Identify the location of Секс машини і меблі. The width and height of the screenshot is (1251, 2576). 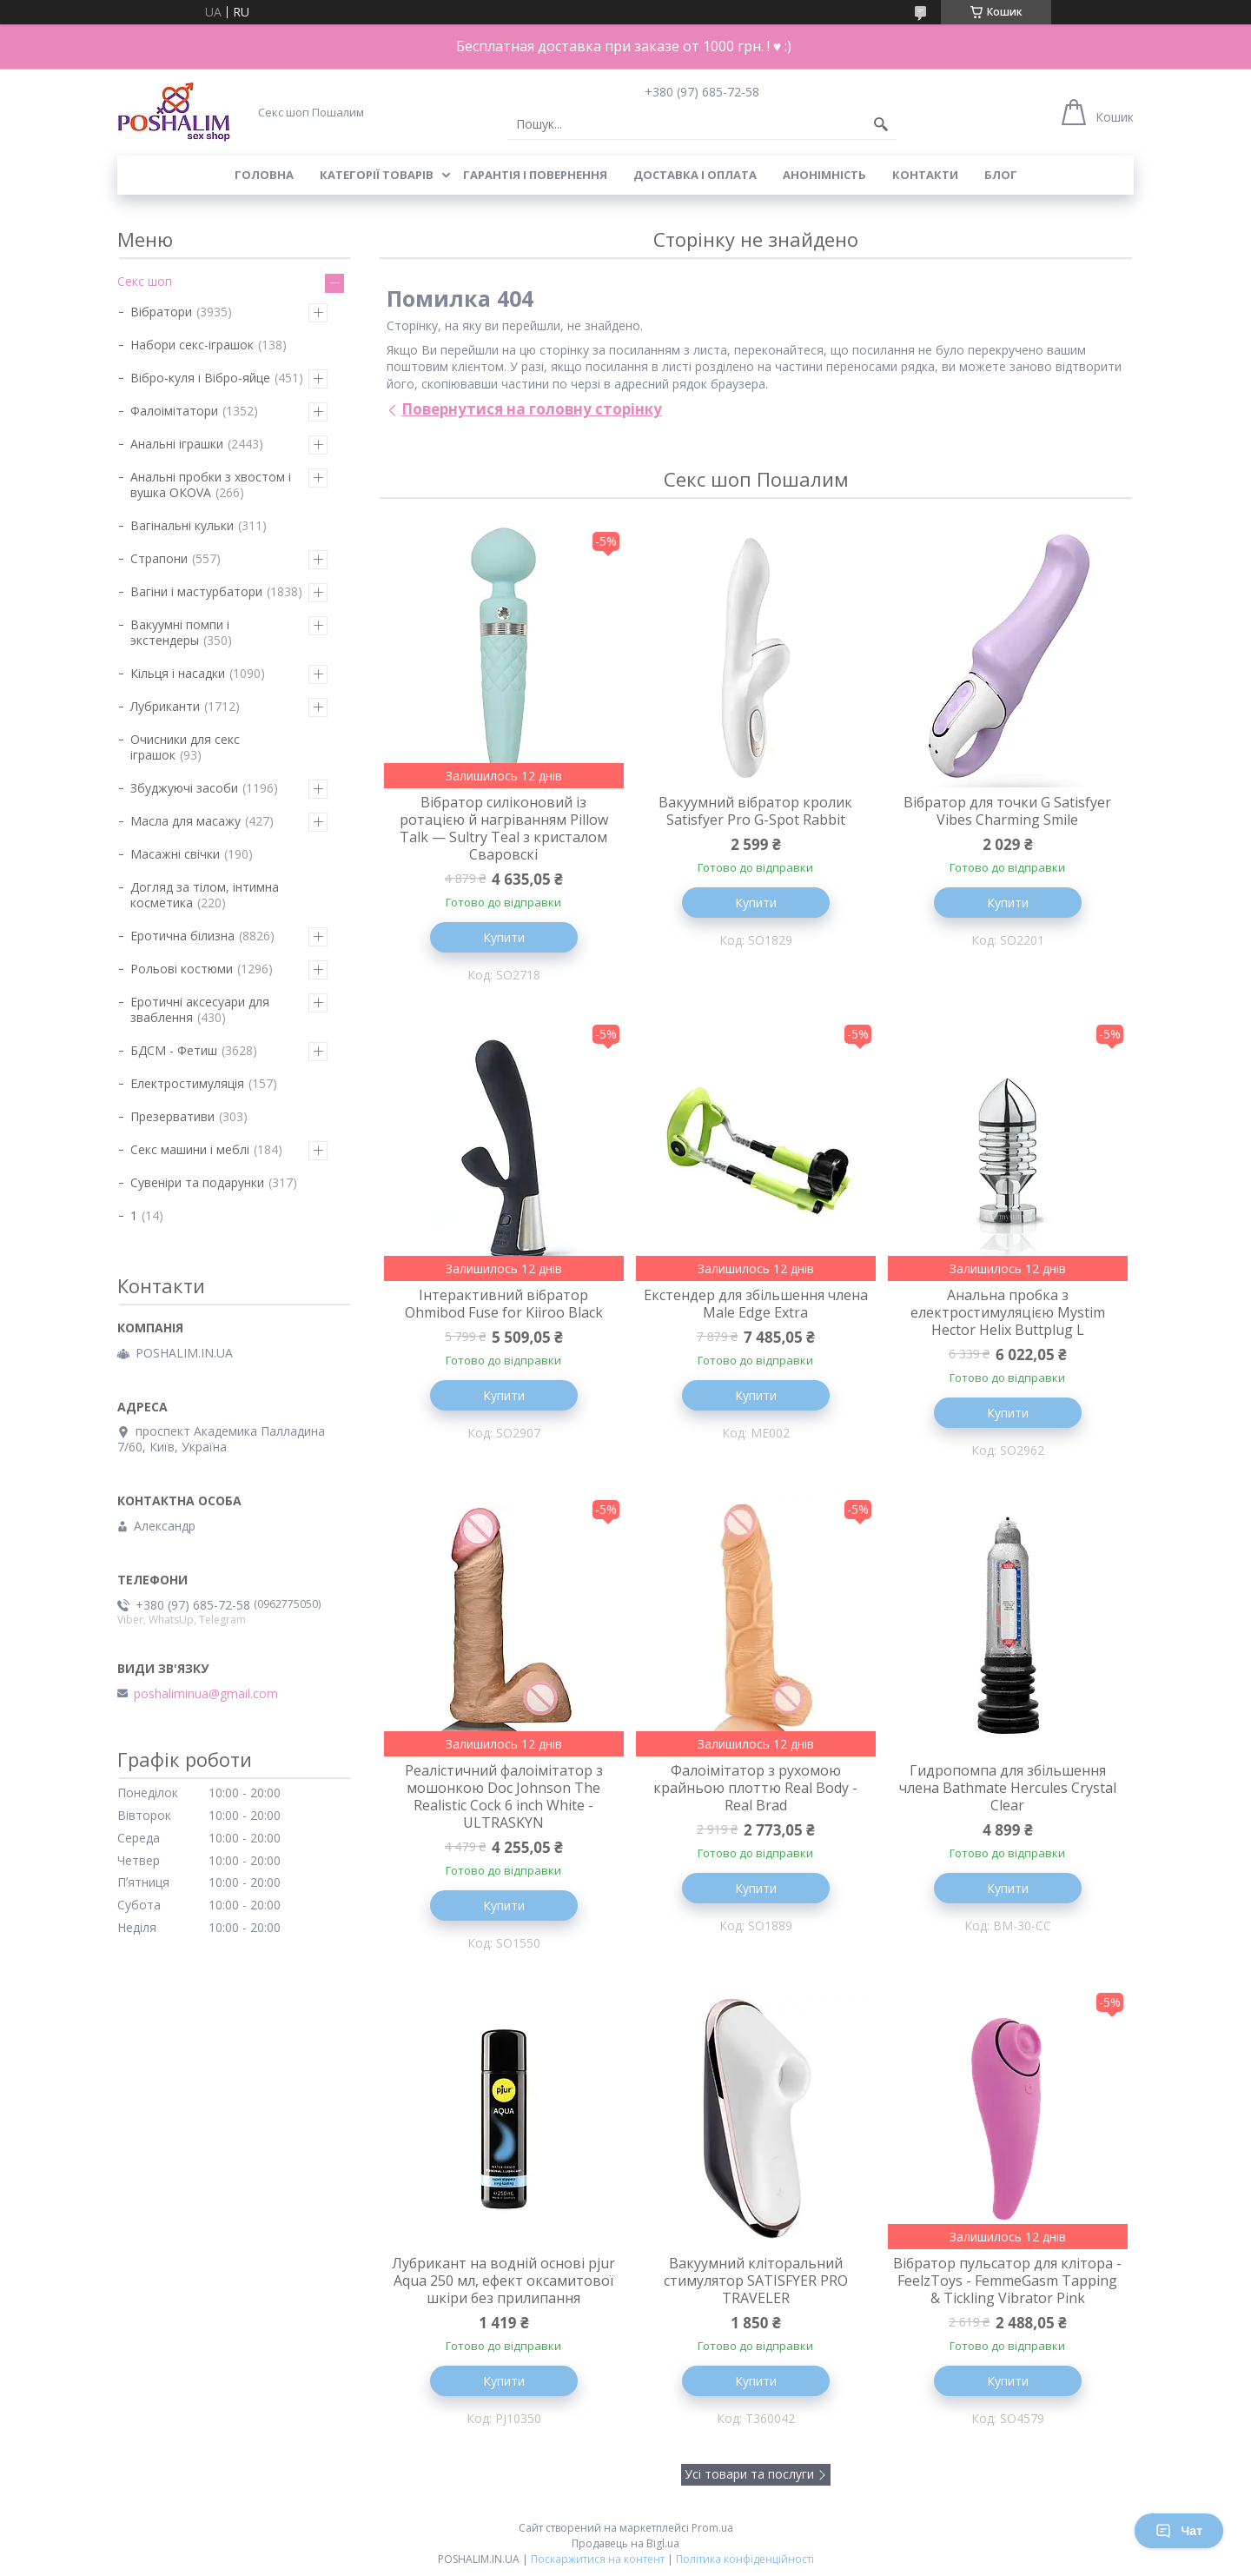
(189, 1149).